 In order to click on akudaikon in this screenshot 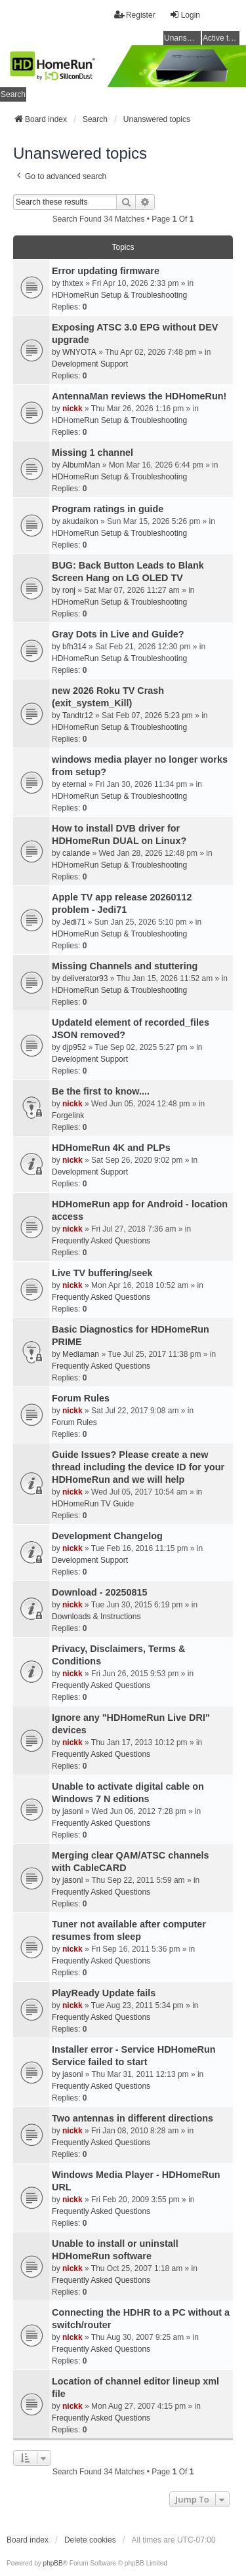, I will do `click(80, 521)`.